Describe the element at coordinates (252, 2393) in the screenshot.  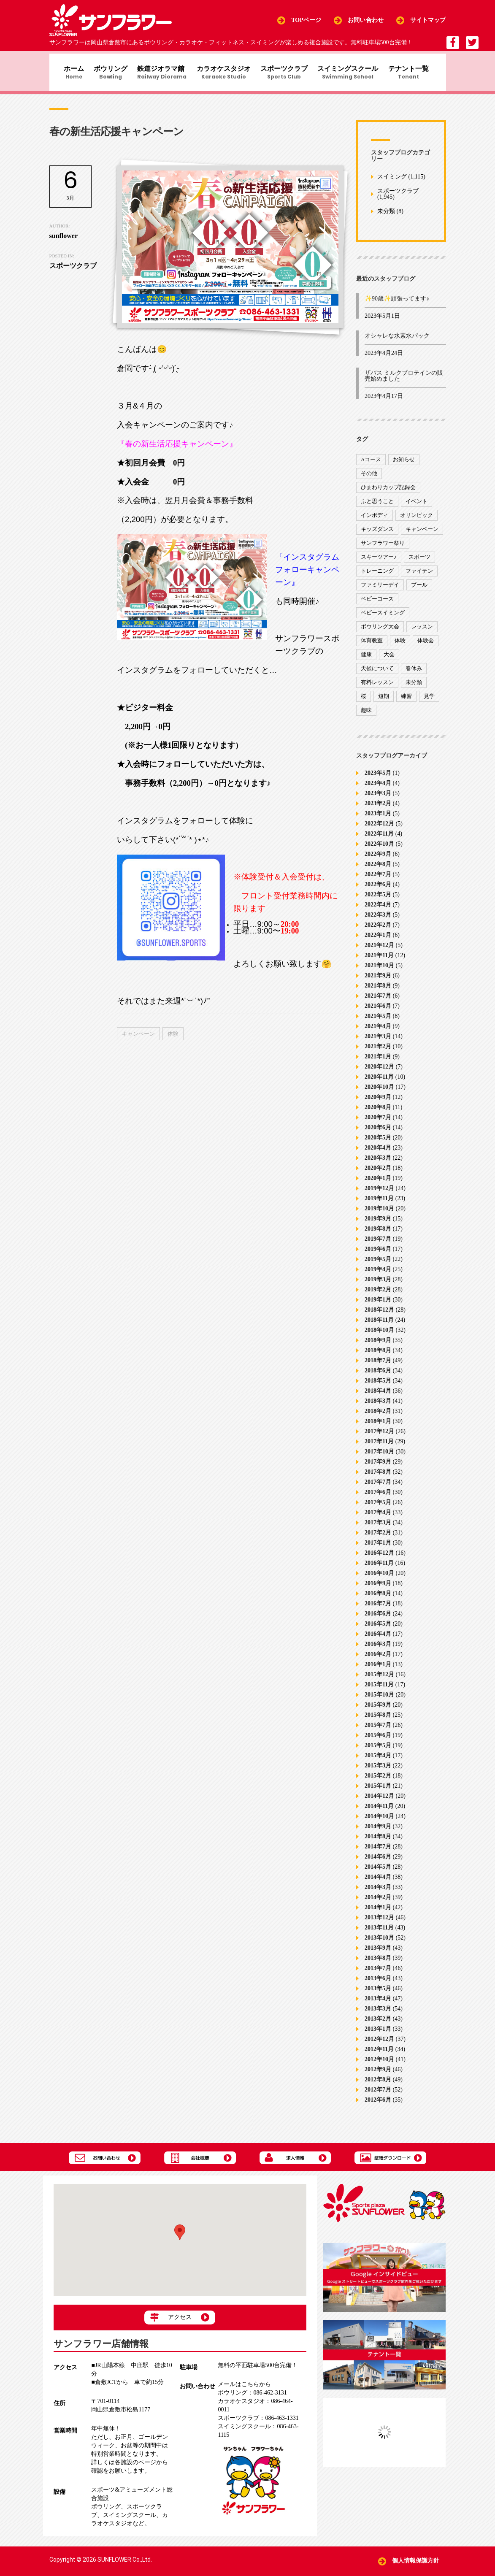
I see `086-462-3131` at that location.